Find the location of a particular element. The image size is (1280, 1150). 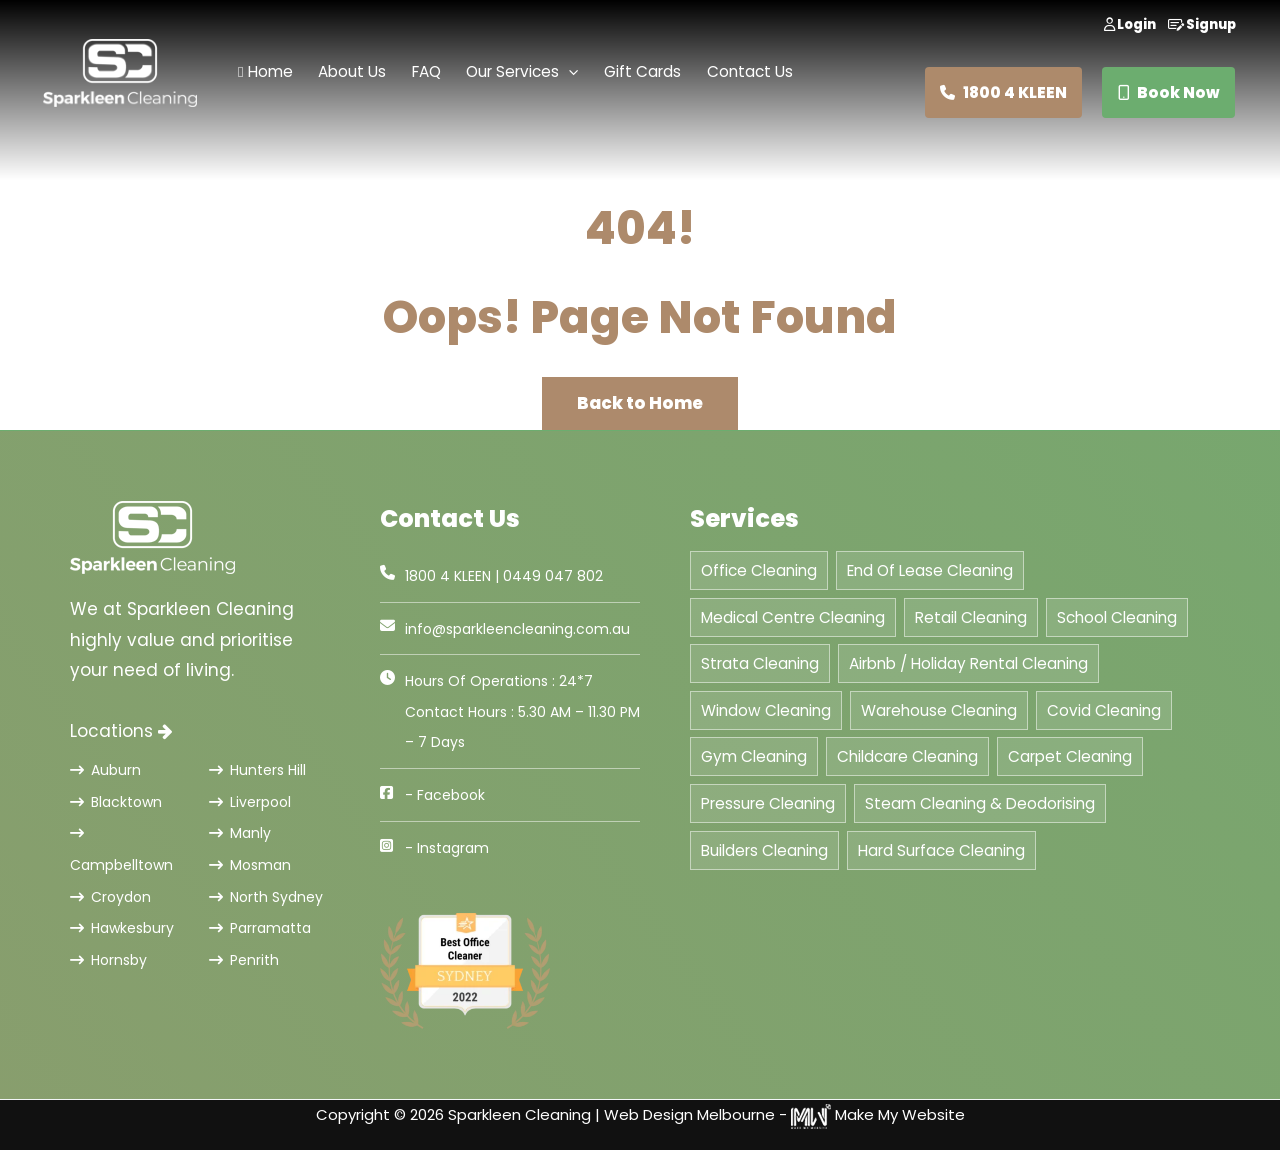

Pressure Cleaning is located at coordinates (768, 803).